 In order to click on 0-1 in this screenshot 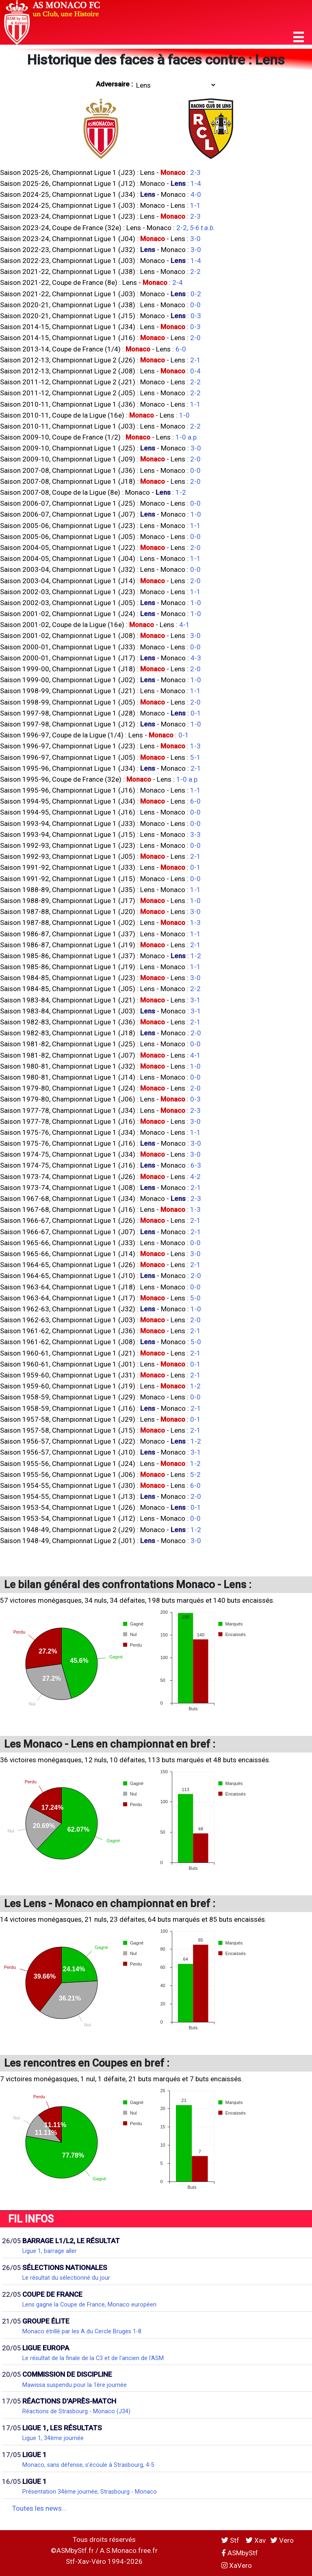, I will do `click(196, 713)`.